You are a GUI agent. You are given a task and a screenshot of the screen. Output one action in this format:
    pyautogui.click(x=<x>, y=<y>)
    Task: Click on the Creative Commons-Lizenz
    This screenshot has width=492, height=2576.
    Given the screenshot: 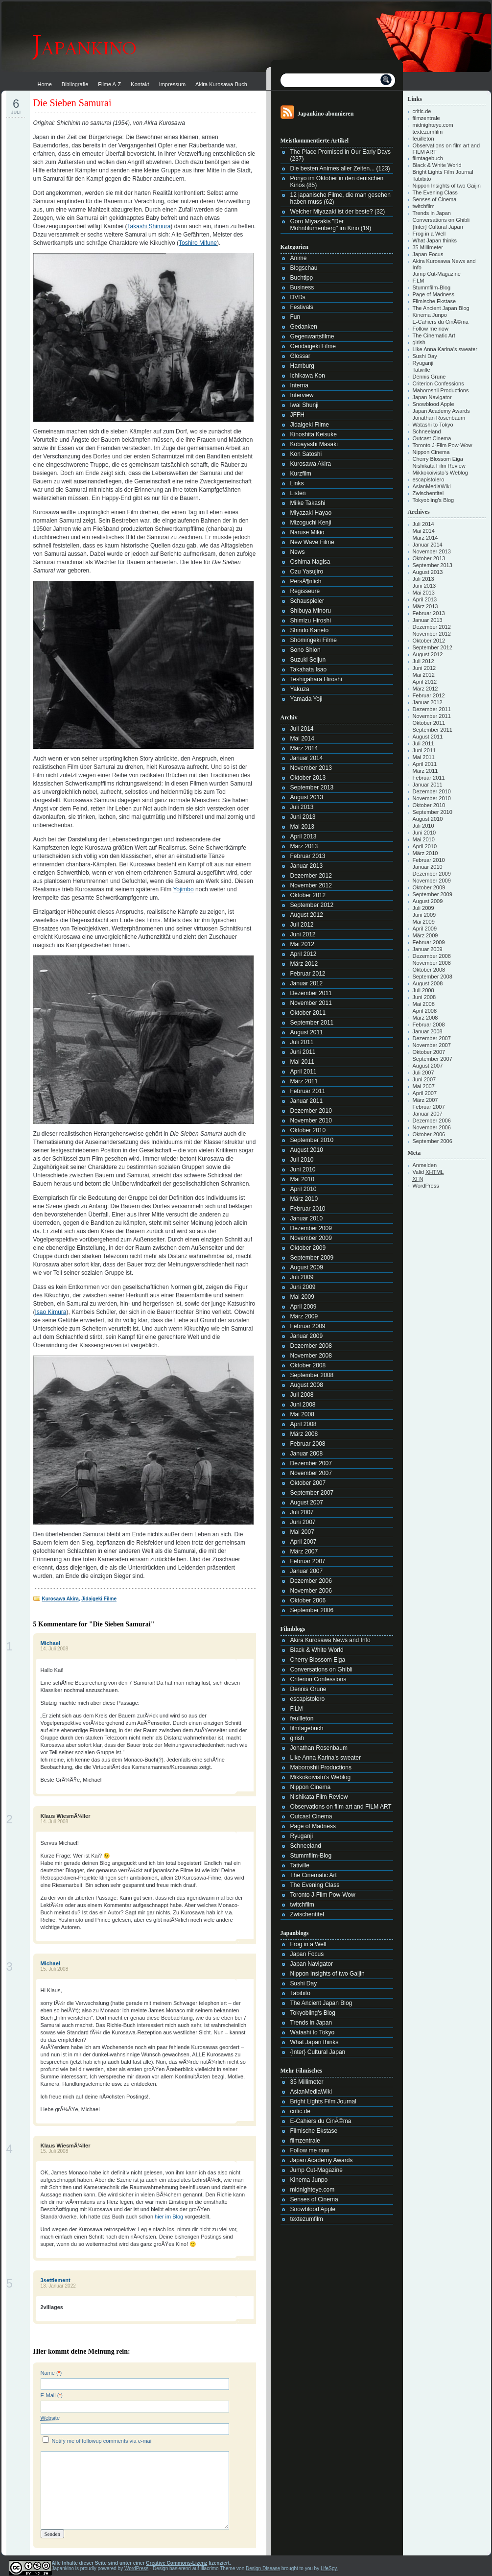 What is the action you would take?
    pyautogui.click(x=176, y=2563)
    